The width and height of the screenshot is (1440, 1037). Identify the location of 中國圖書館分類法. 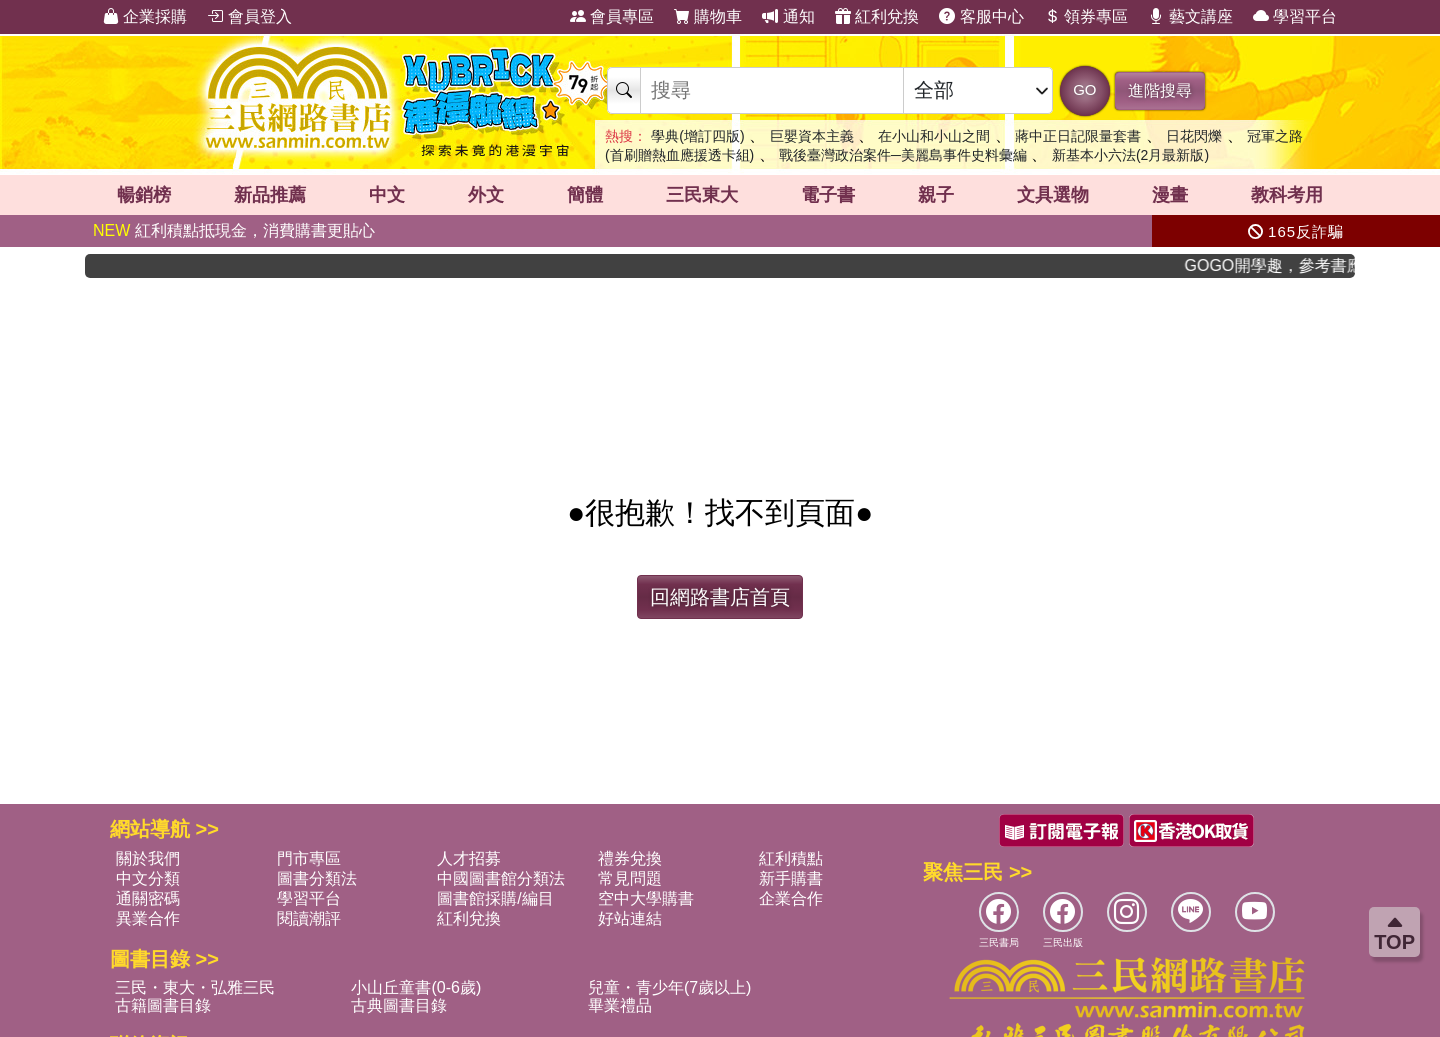
(501, 878).